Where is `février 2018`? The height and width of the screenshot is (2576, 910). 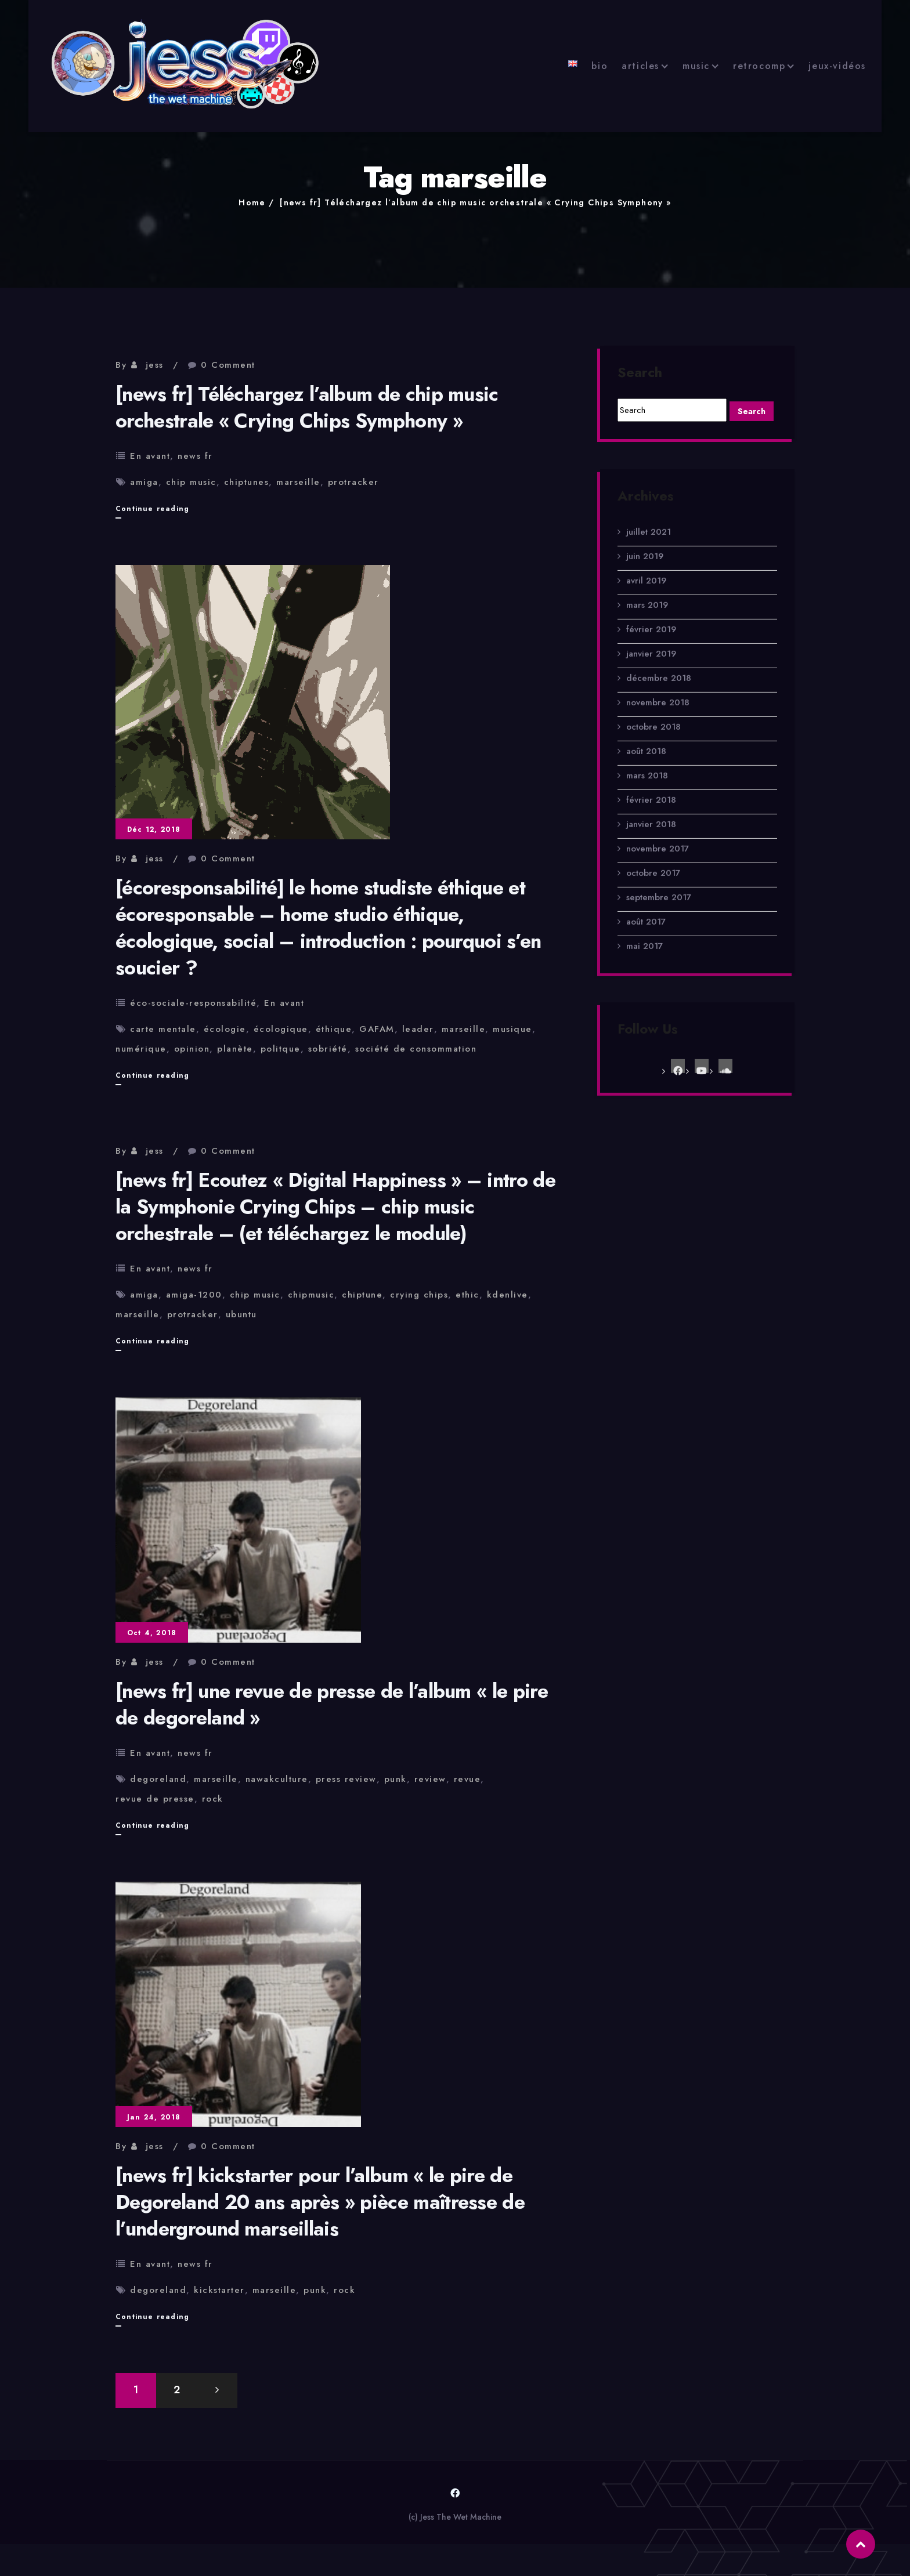 février 2018 is located at coordinates (651, 809).